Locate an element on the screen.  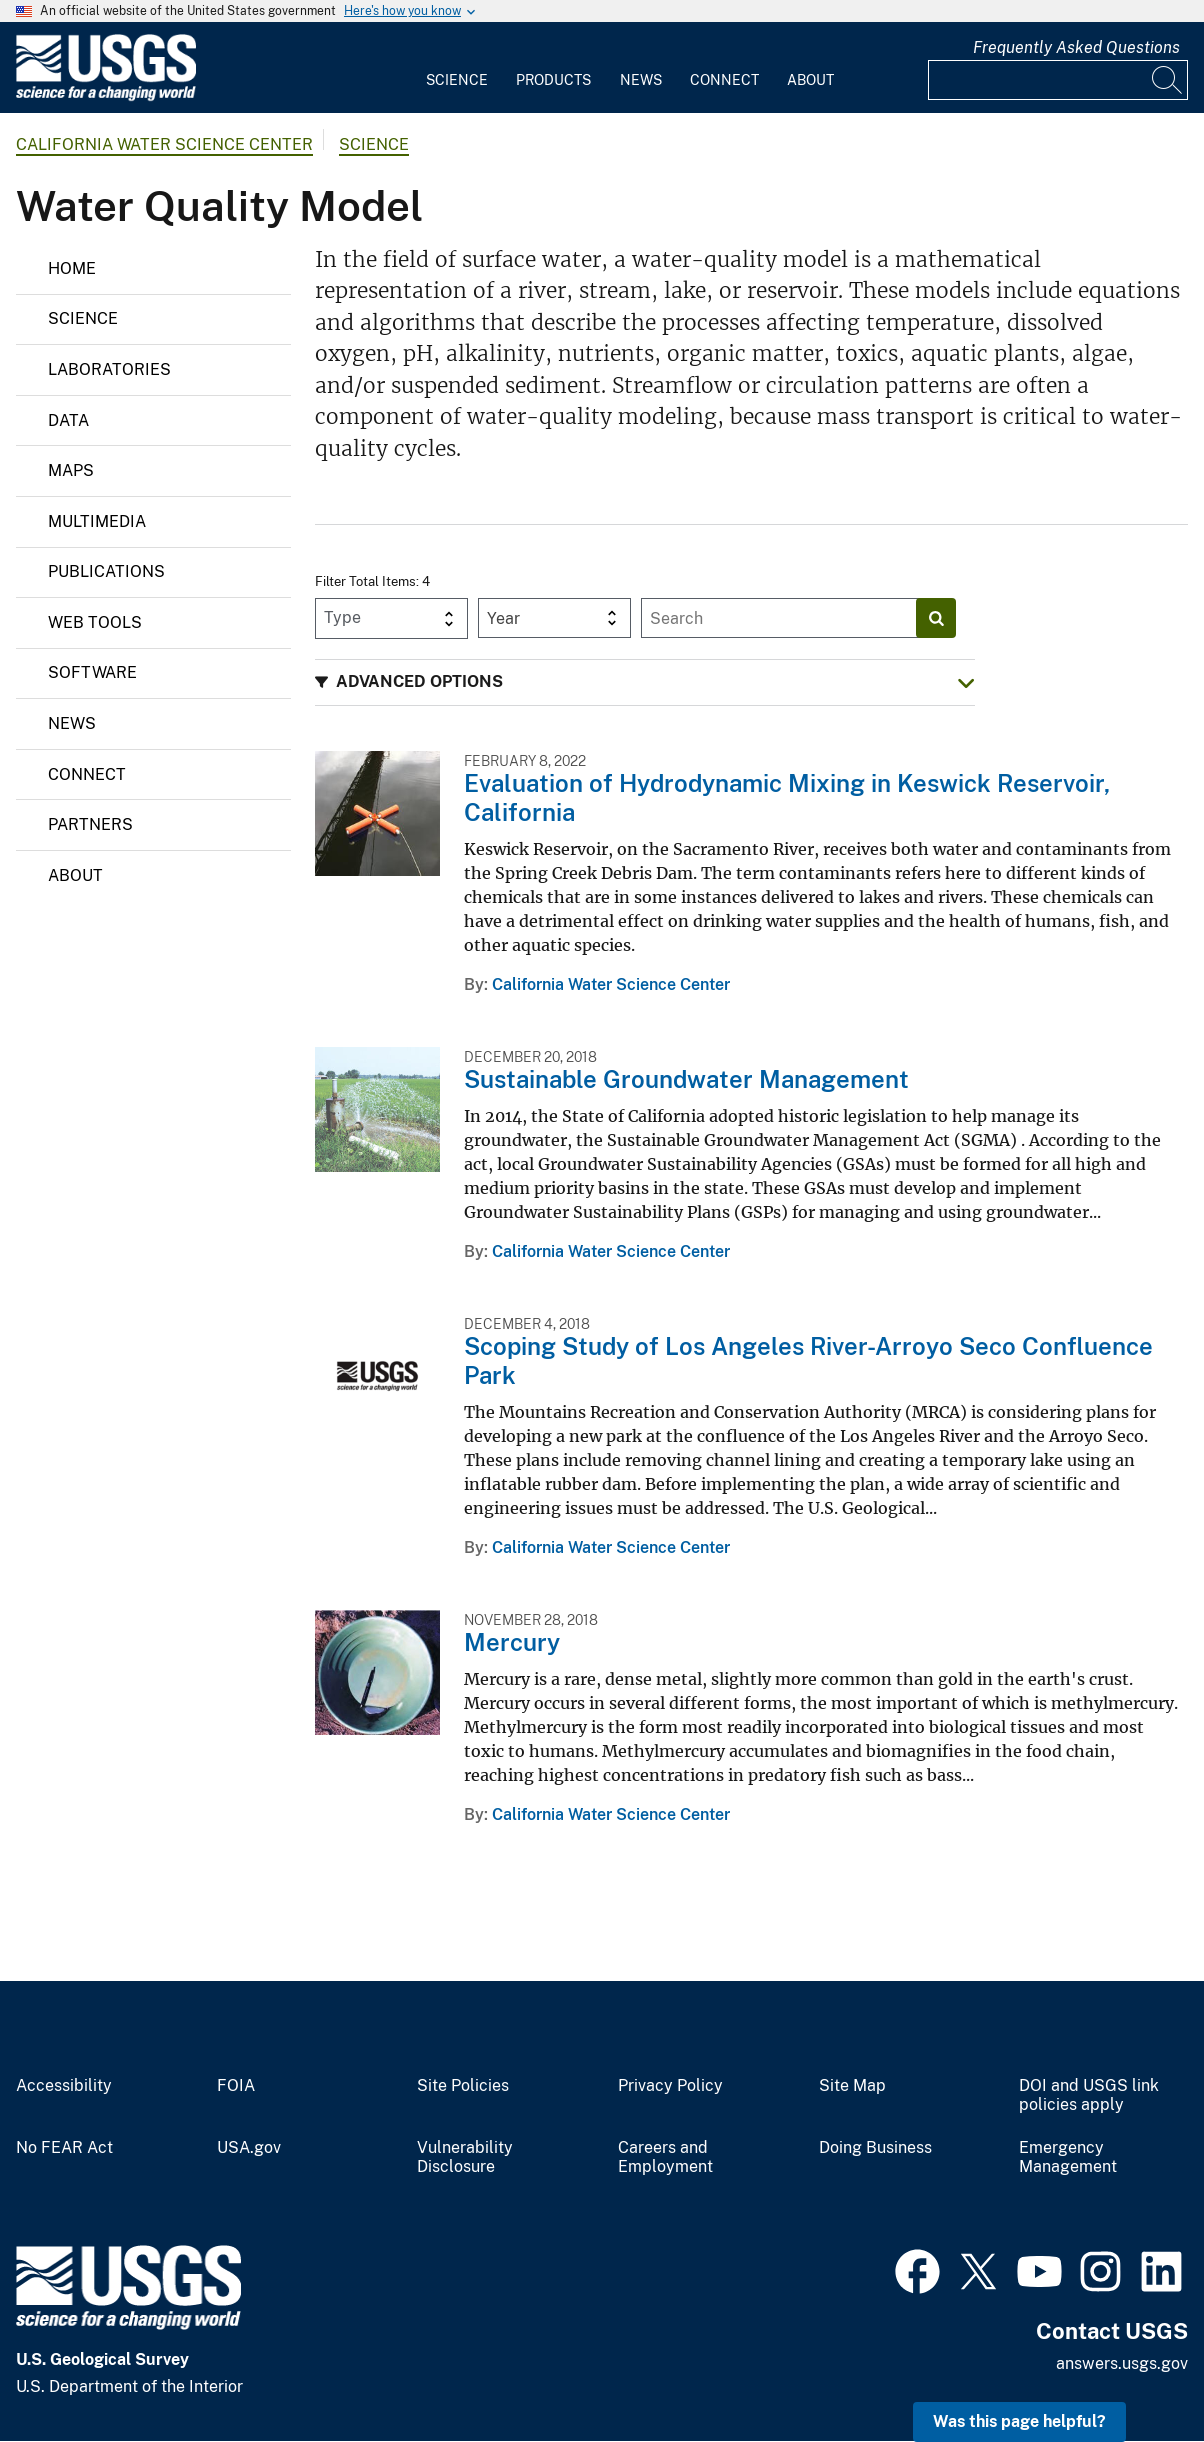
Web Tools is located at coordinates (95, 622).